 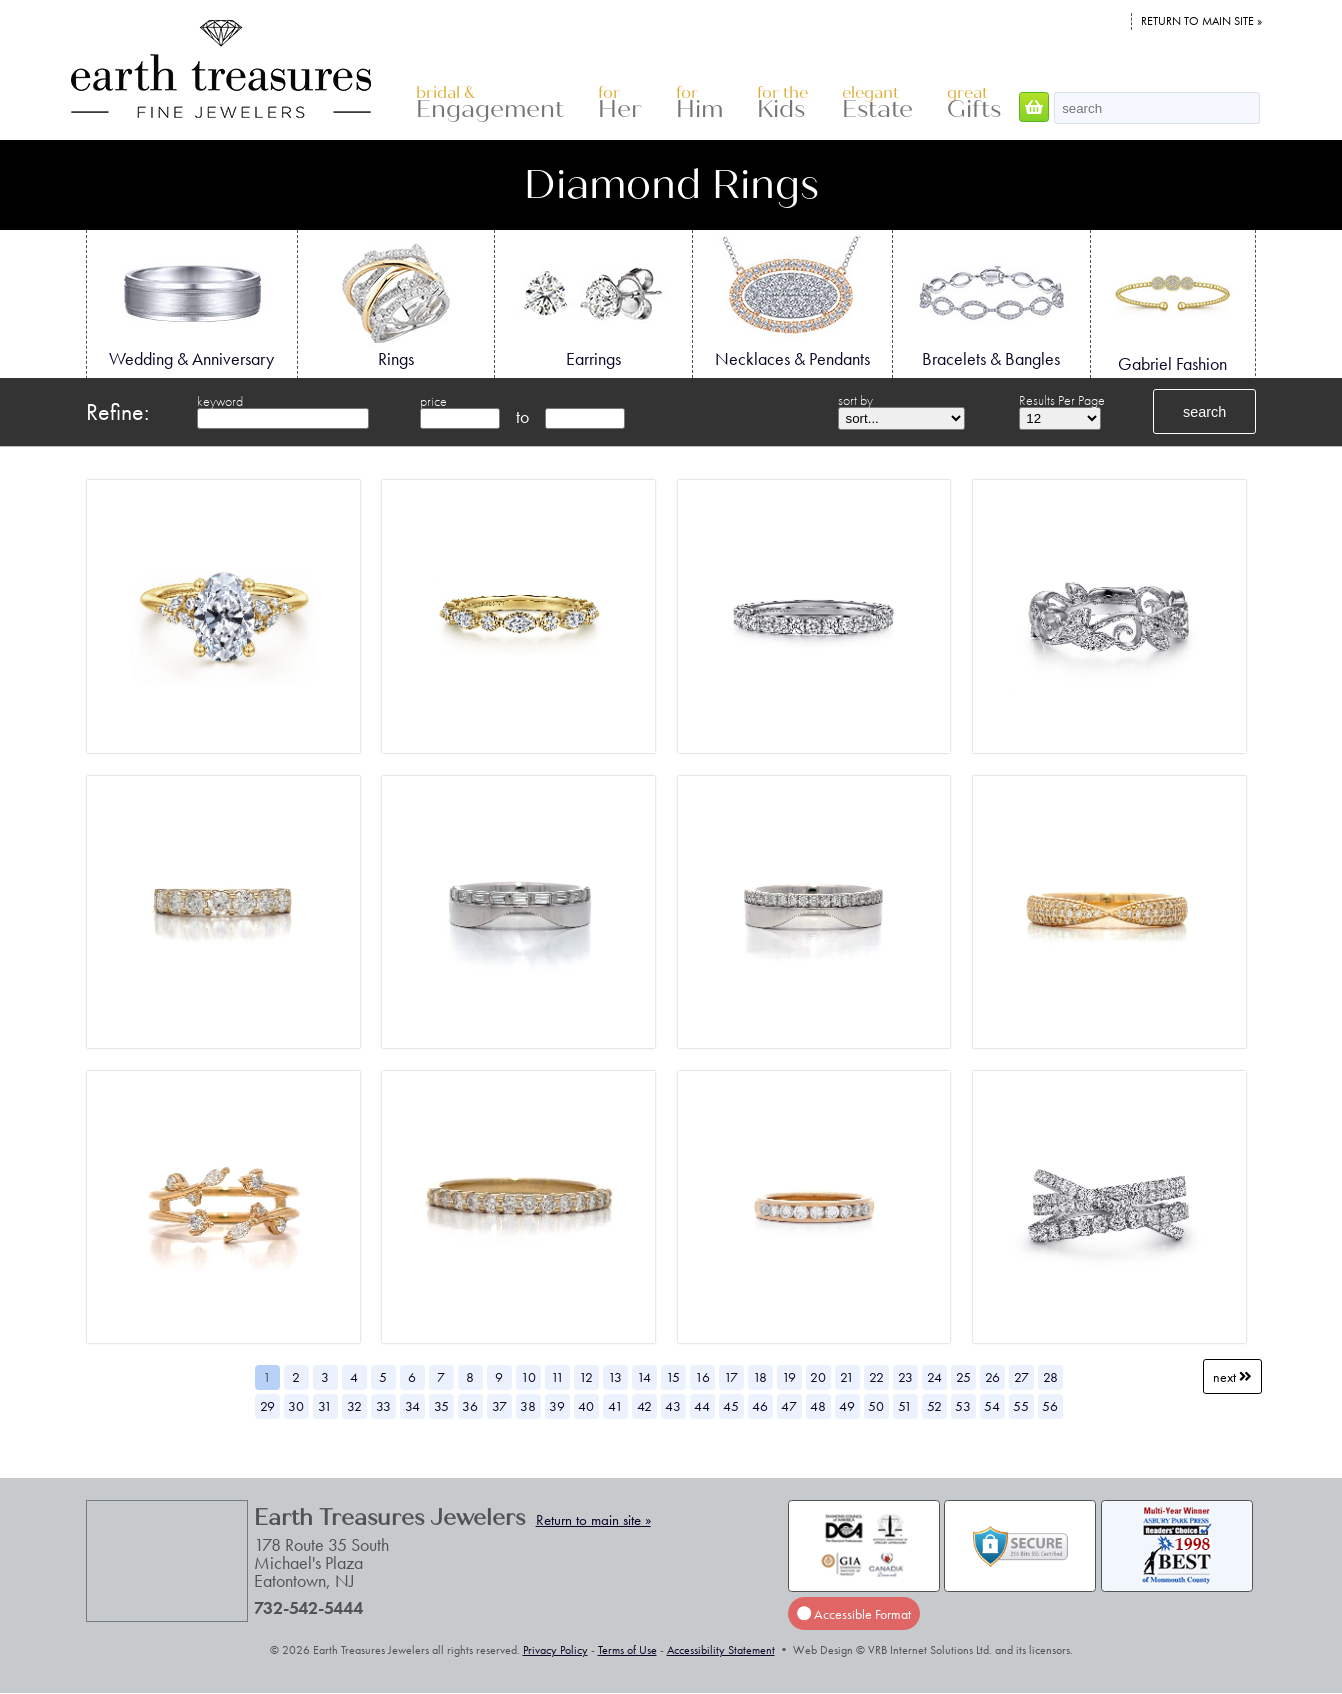 I want to click on Return to main site », so click(x=1201, y=21).